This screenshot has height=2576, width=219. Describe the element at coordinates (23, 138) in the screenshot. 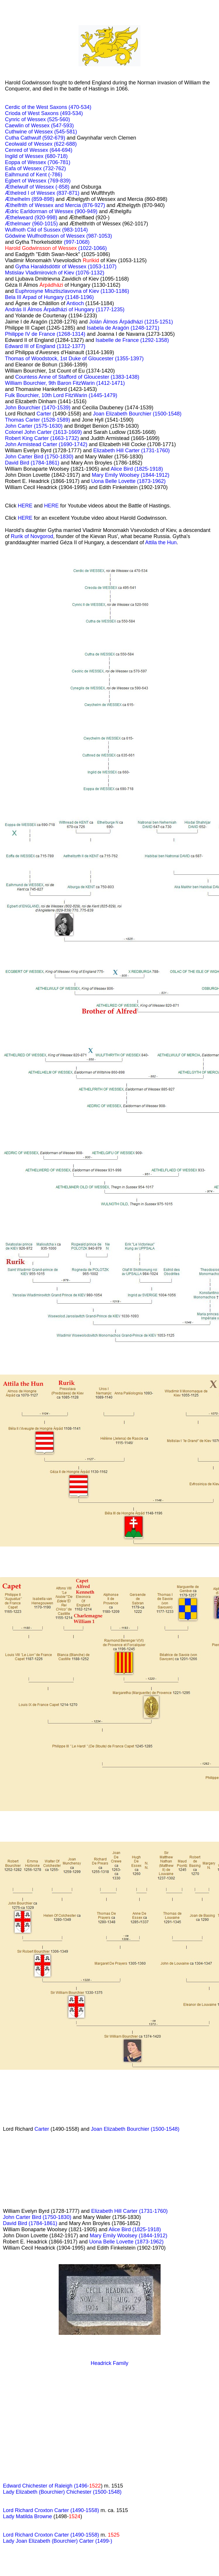

I see `Cutha Cathwulf` at that location.